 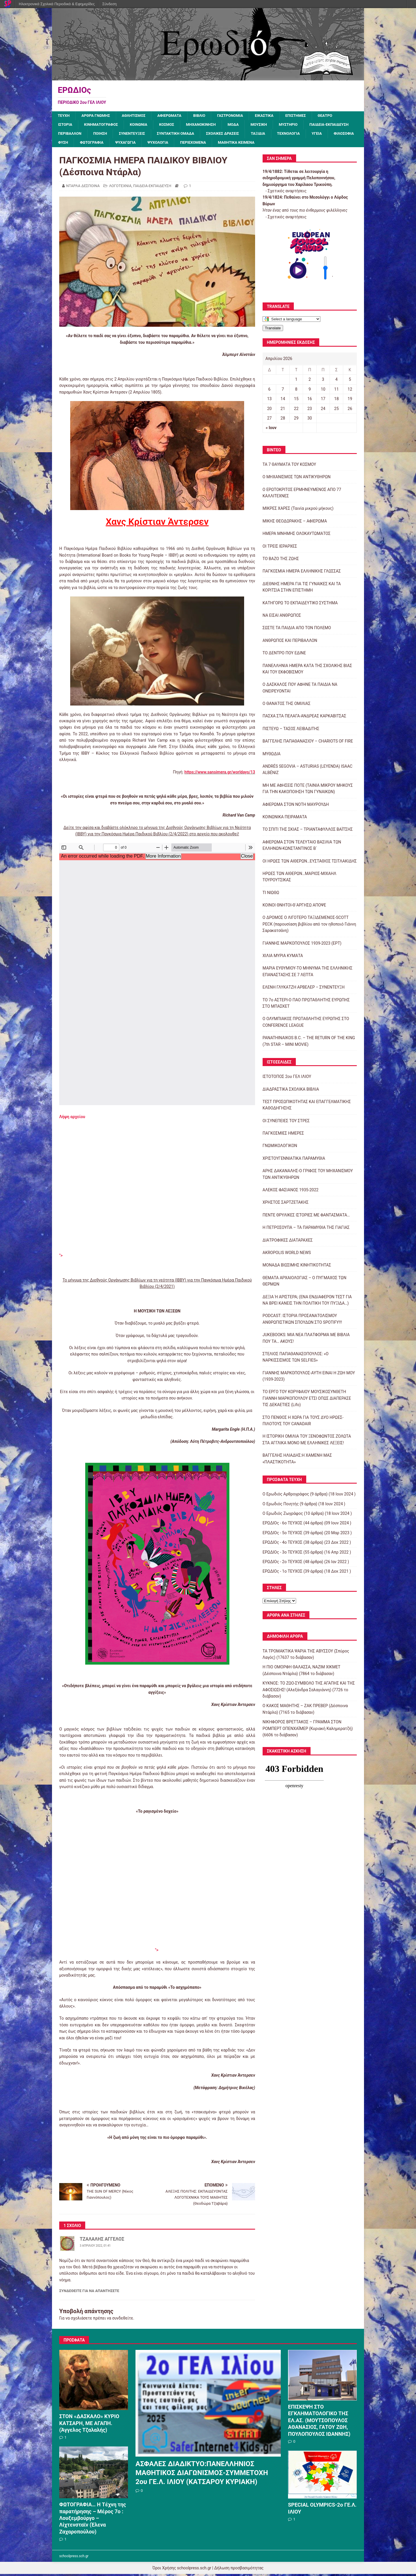 I want to click on PODCAST: ΙΣΤΟΡΙΑ ΠΡΟΣΑΝΑΤΟΛΙΣΜΟΥ ΑΝΘΡΩΠΙΣΤΙΚΩΝ ΣΠΟΥΔΩΝ ΣΤΟ SPOTIFY!!!, so click(x=302, y=1320).